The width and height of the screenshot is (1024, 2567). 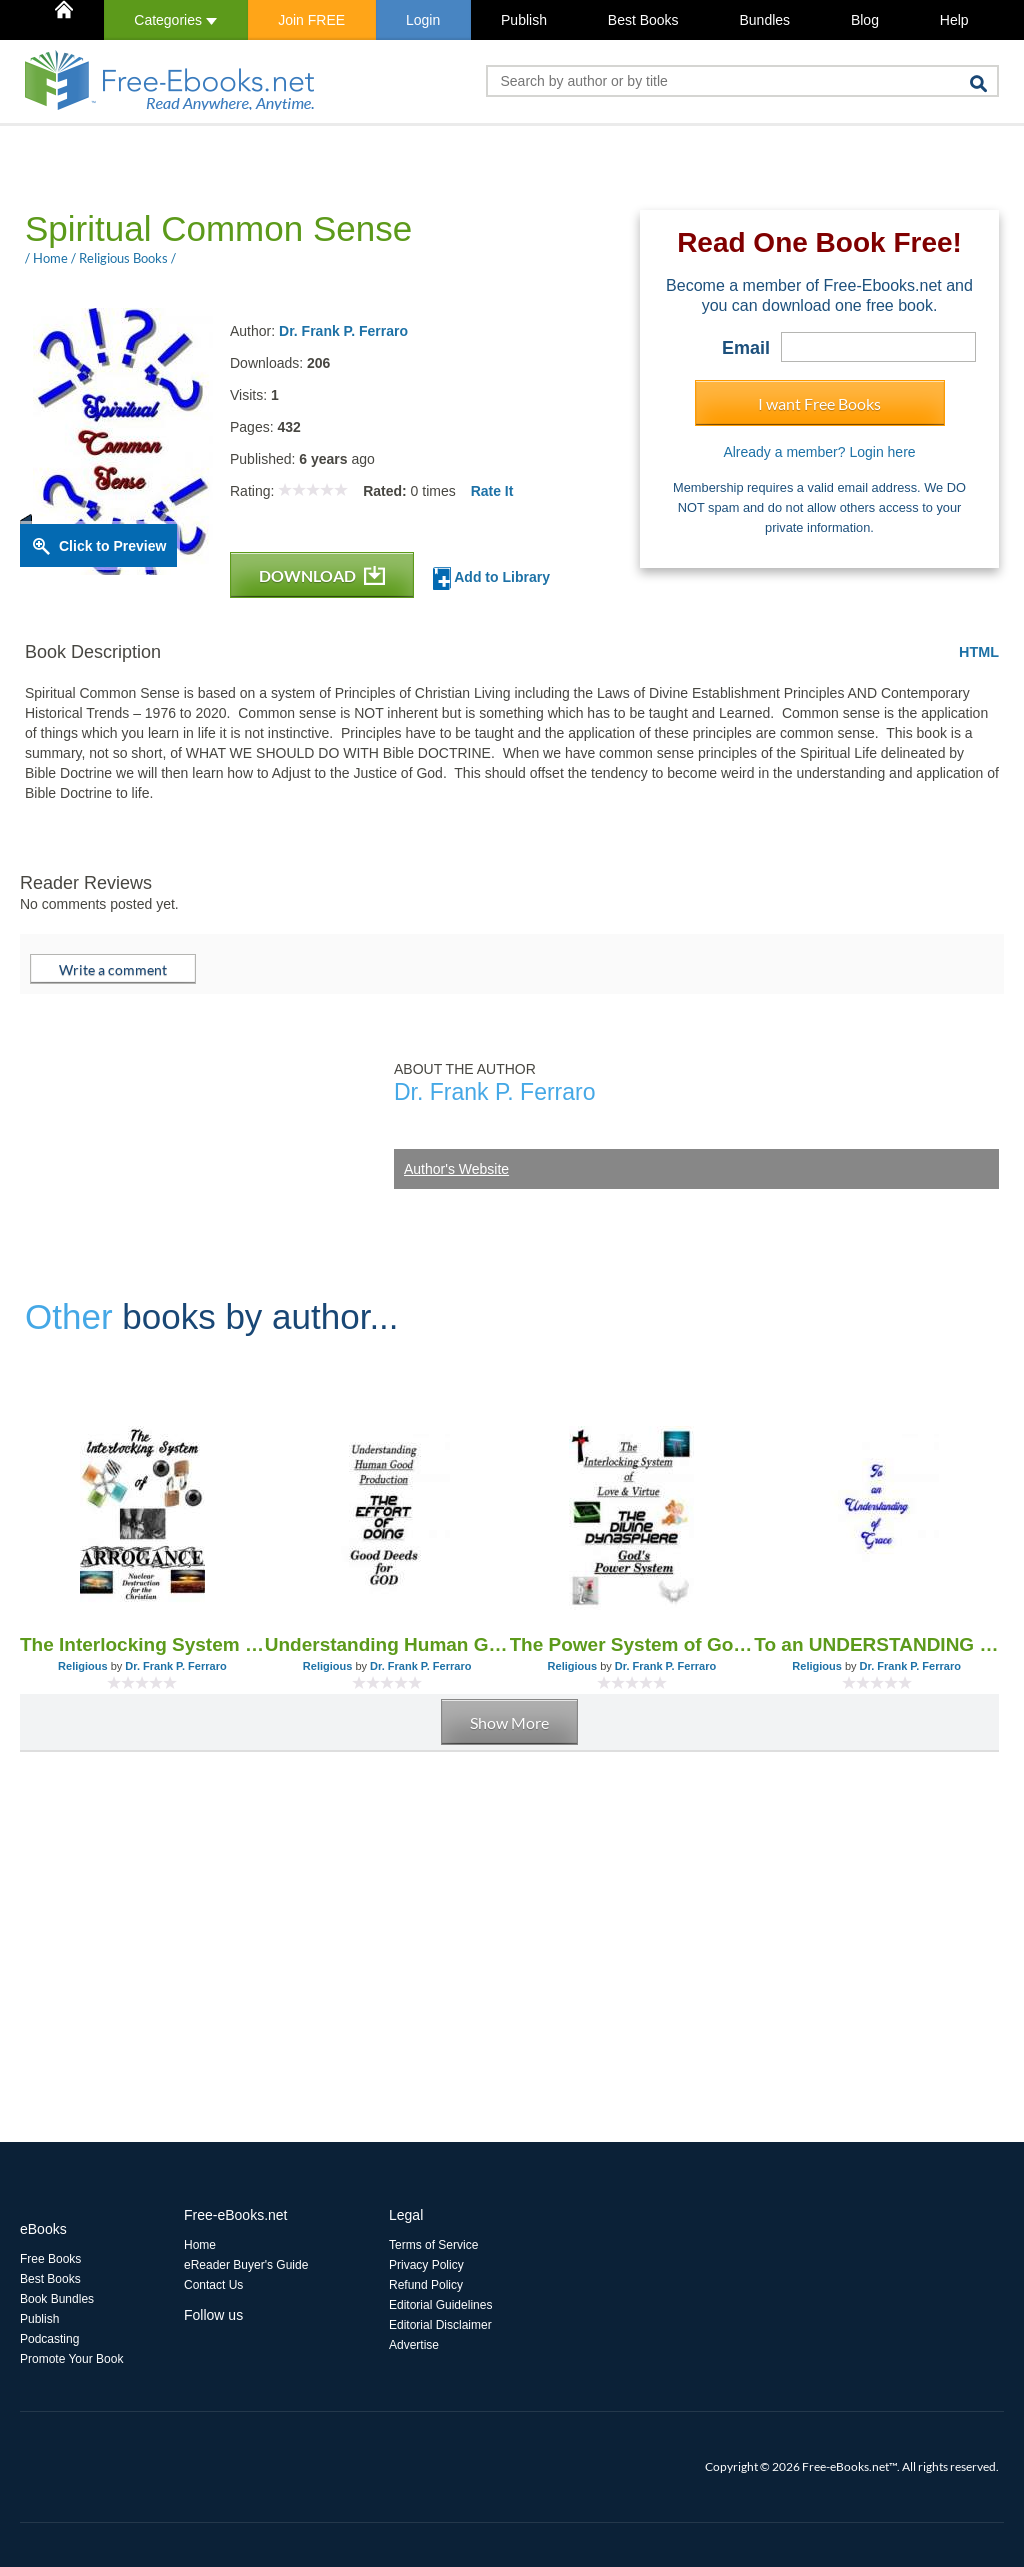 I want to click on Email, so click(x=746, y=348).